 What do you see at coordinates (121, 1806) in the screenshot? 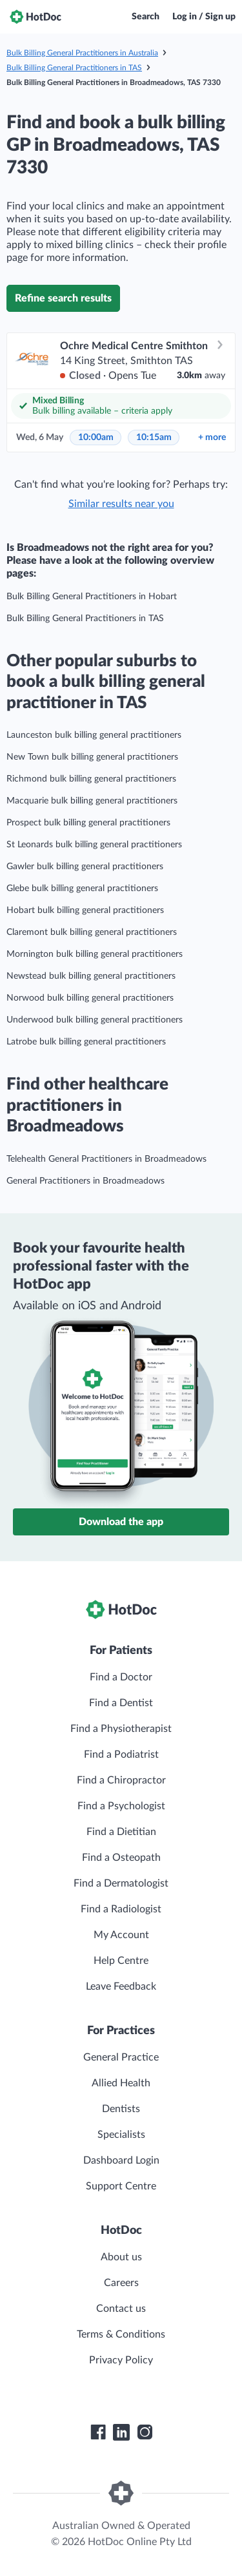
I see `Find a Psychologist` at bounding box center [121, 1806].